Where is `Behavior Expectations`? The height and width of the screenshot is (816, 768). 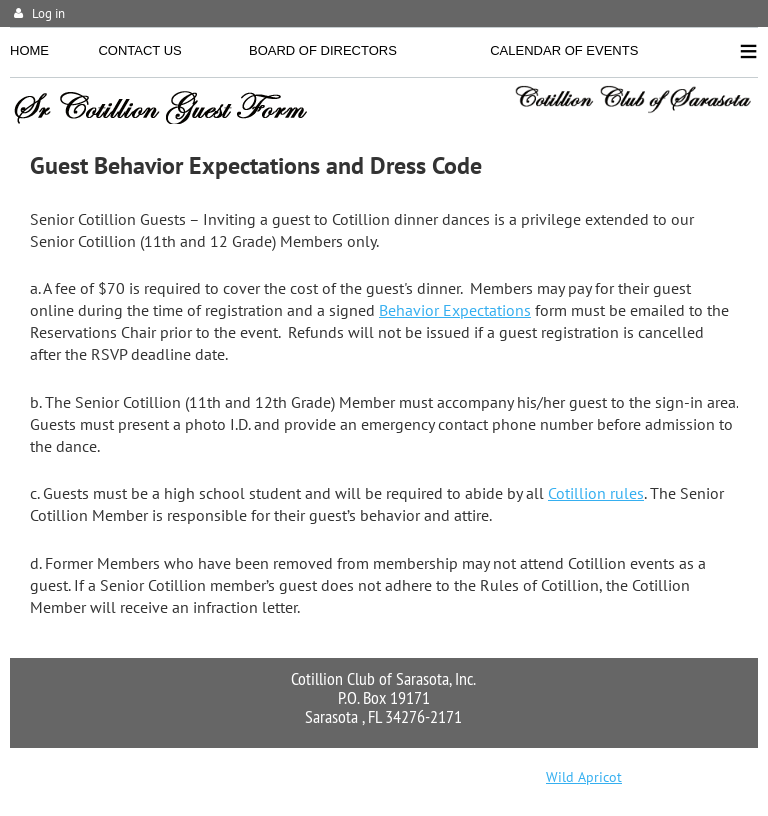 Behavior Expectations is located at coordinates (455, 310).